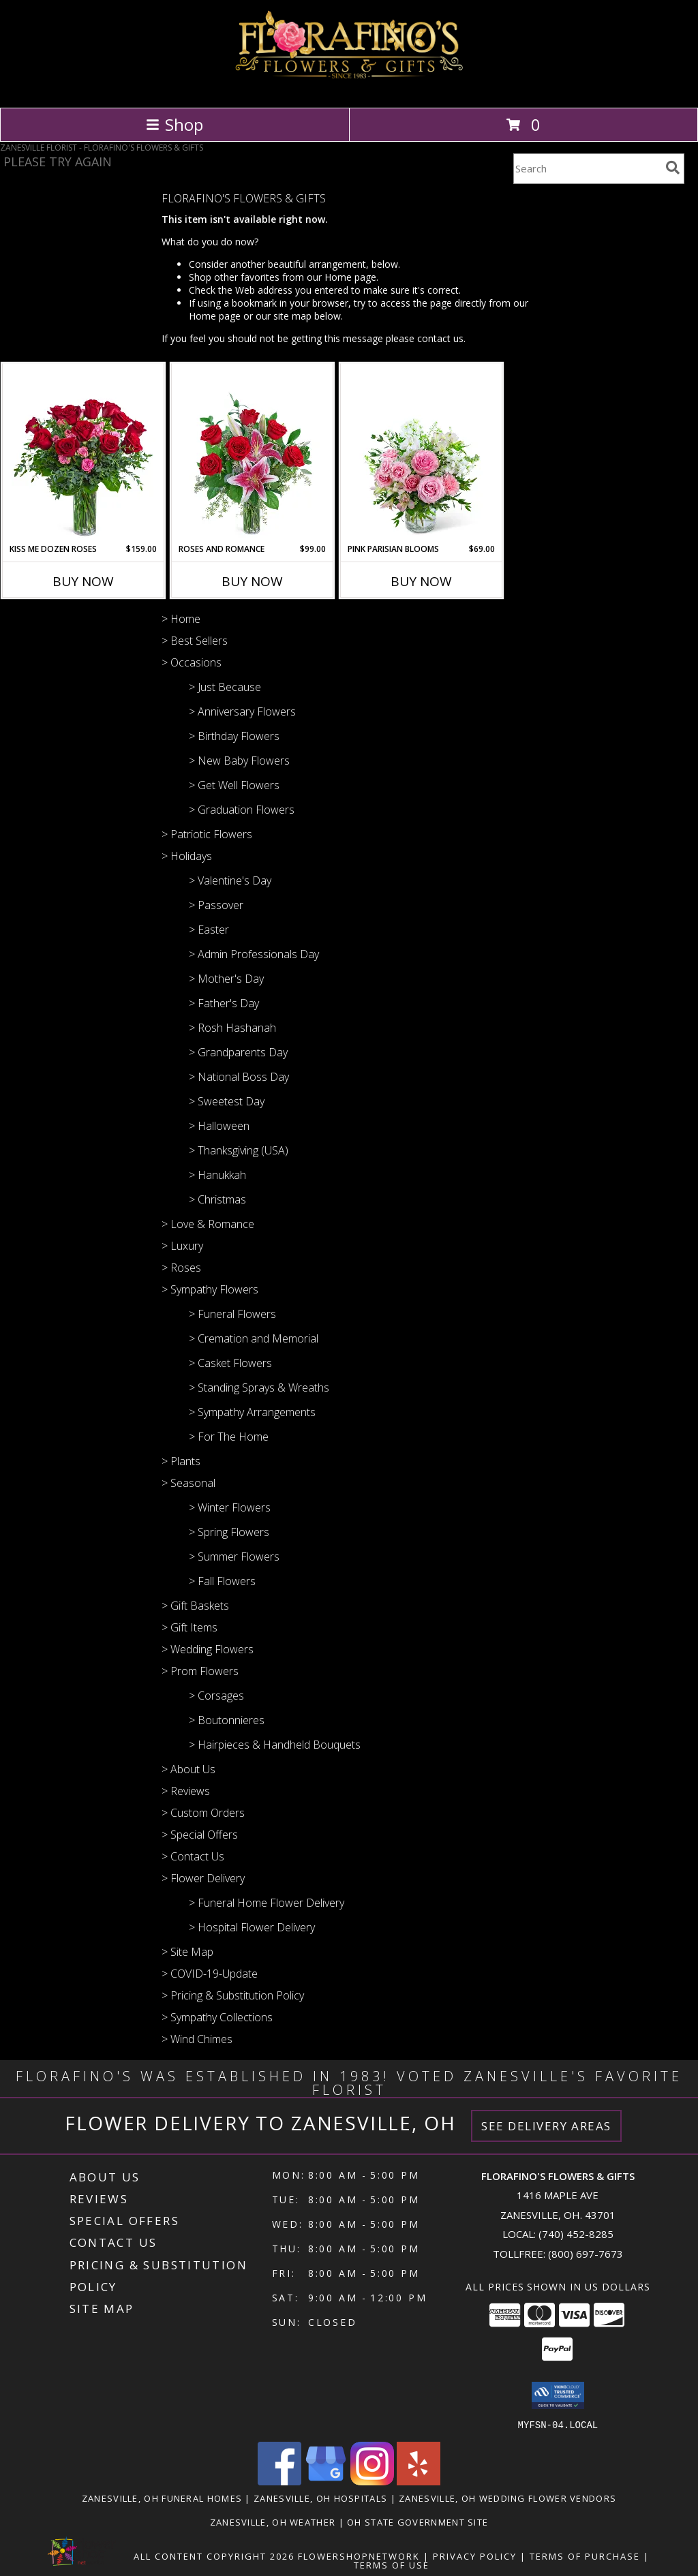  What do you see at coordinates (350, 277) in the screenshot?
I see `Home page` at bounding box center [350, 277].